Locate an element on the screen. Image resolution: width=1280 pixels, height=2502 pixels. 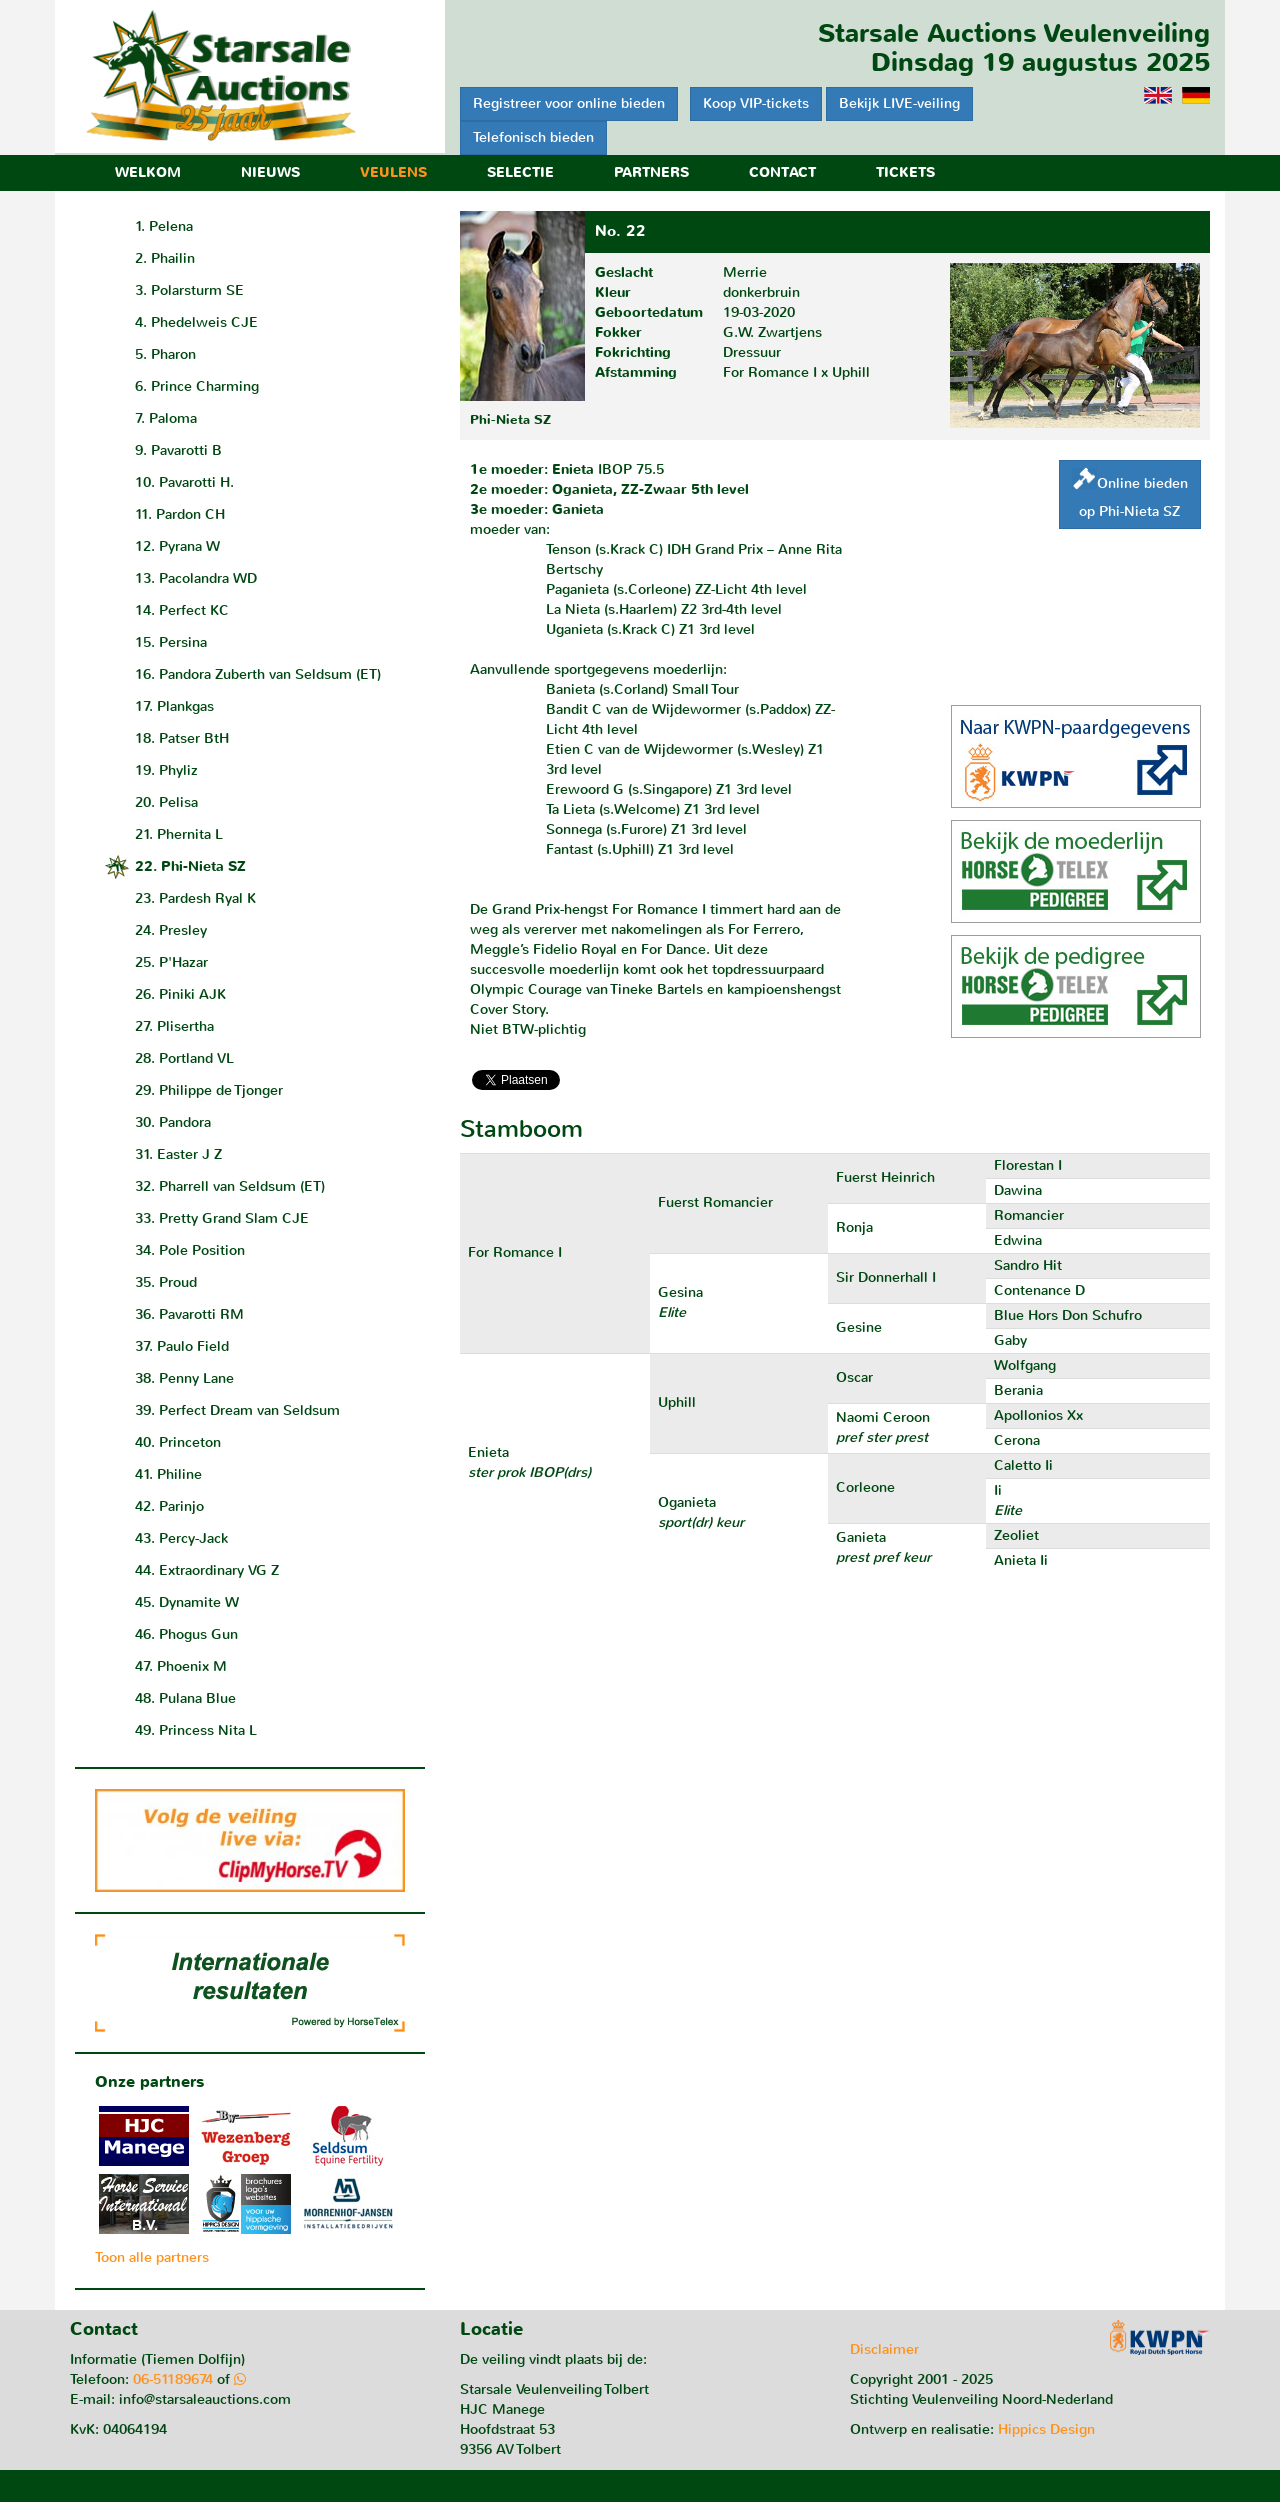
6. Prince Charming is located at coordinates (197, 386).